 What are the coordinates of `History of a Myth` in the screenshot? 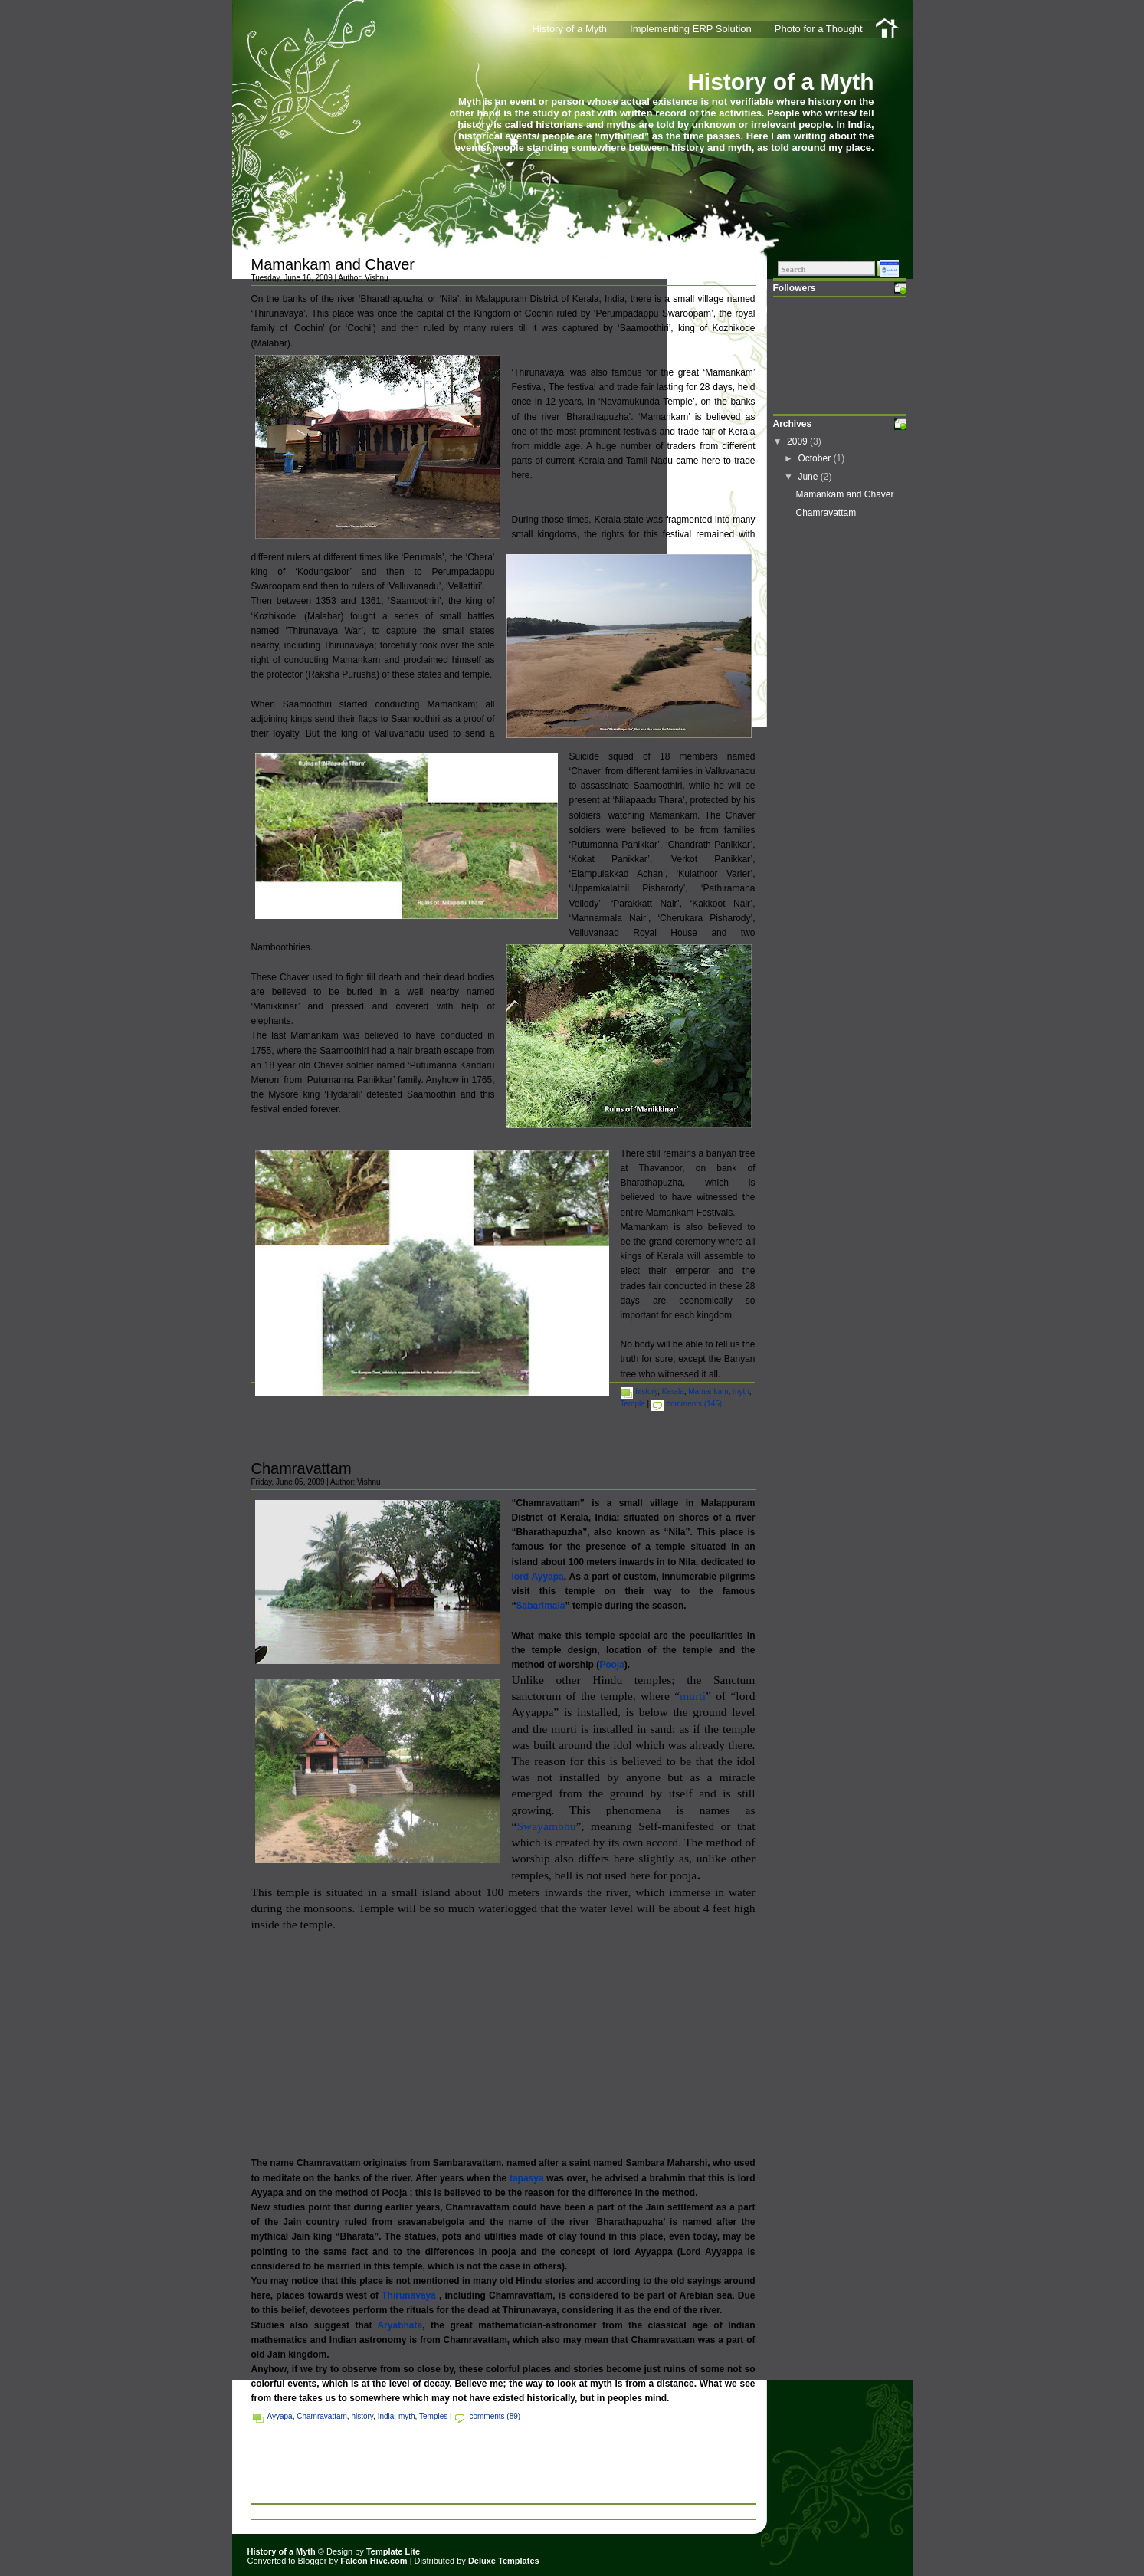 It's located at (780, 81).